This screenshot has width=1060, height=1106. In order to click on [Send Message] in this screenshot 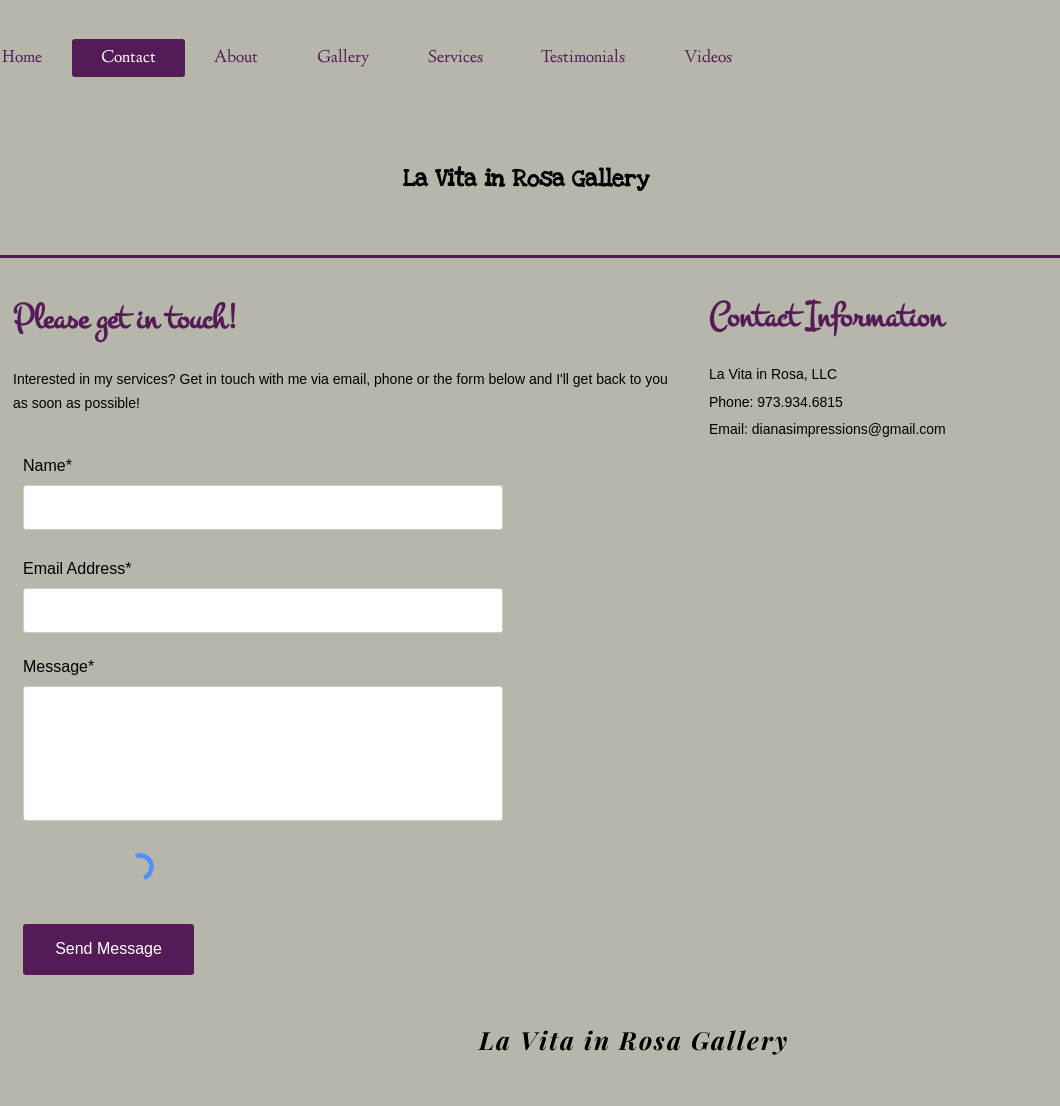, I will do `click(108, 949)`.